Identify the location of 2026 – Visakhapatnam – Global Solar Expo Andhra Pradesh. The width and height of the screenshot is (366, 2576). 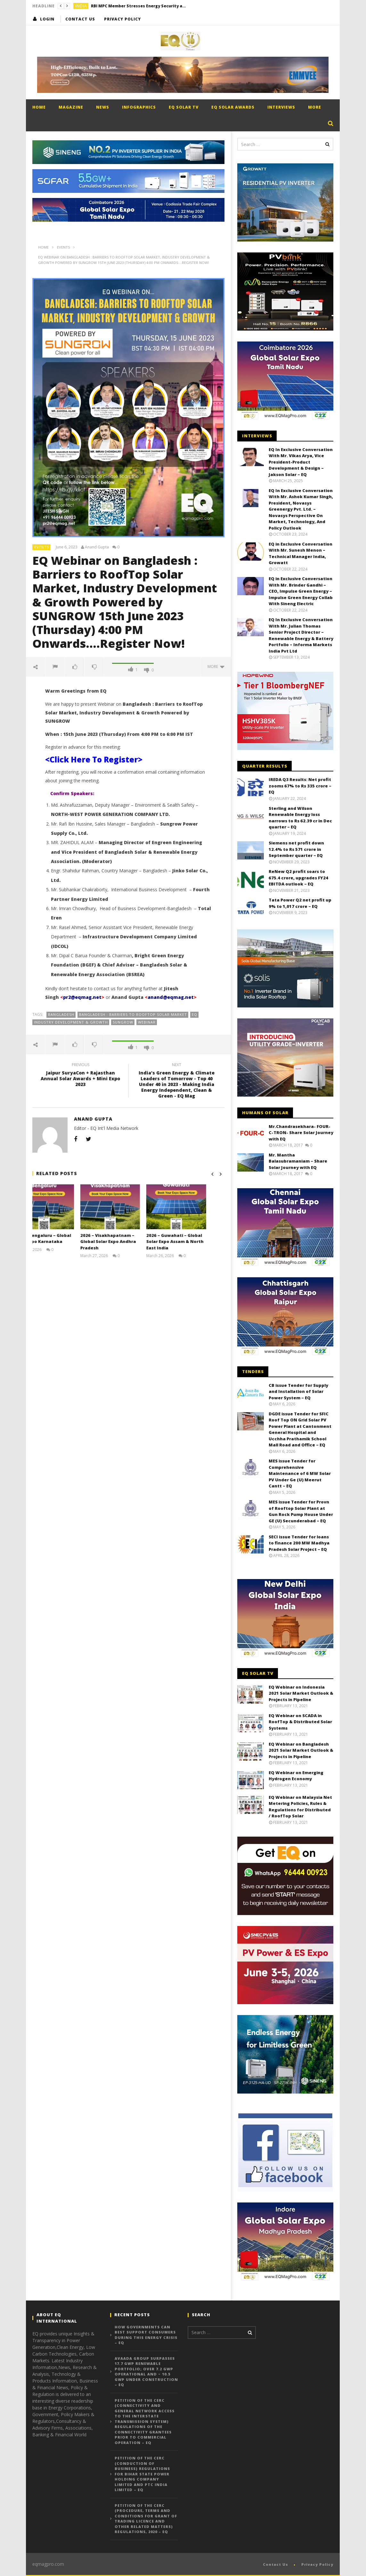
(126, 1241).